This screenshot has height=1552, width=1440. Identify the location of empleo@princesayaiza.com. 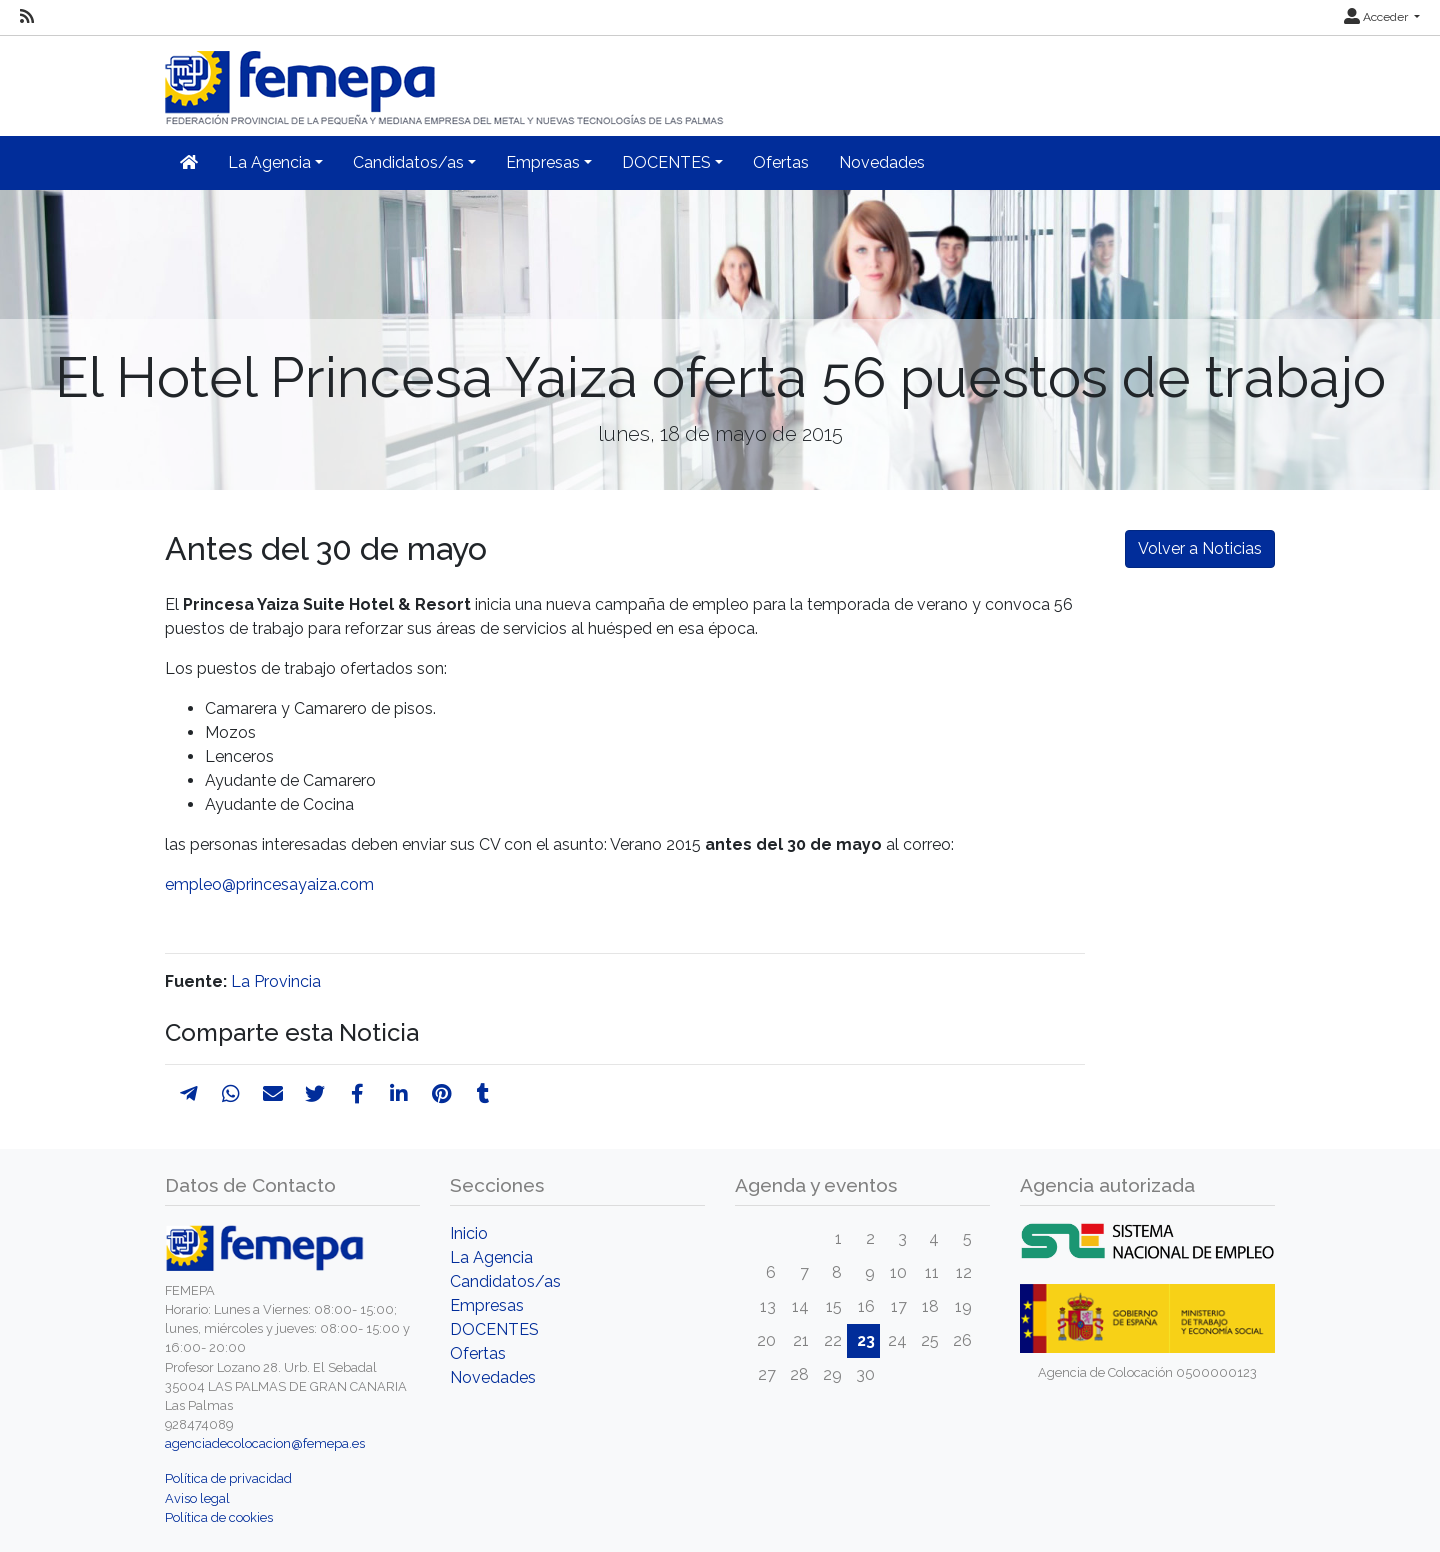
(269, 884).